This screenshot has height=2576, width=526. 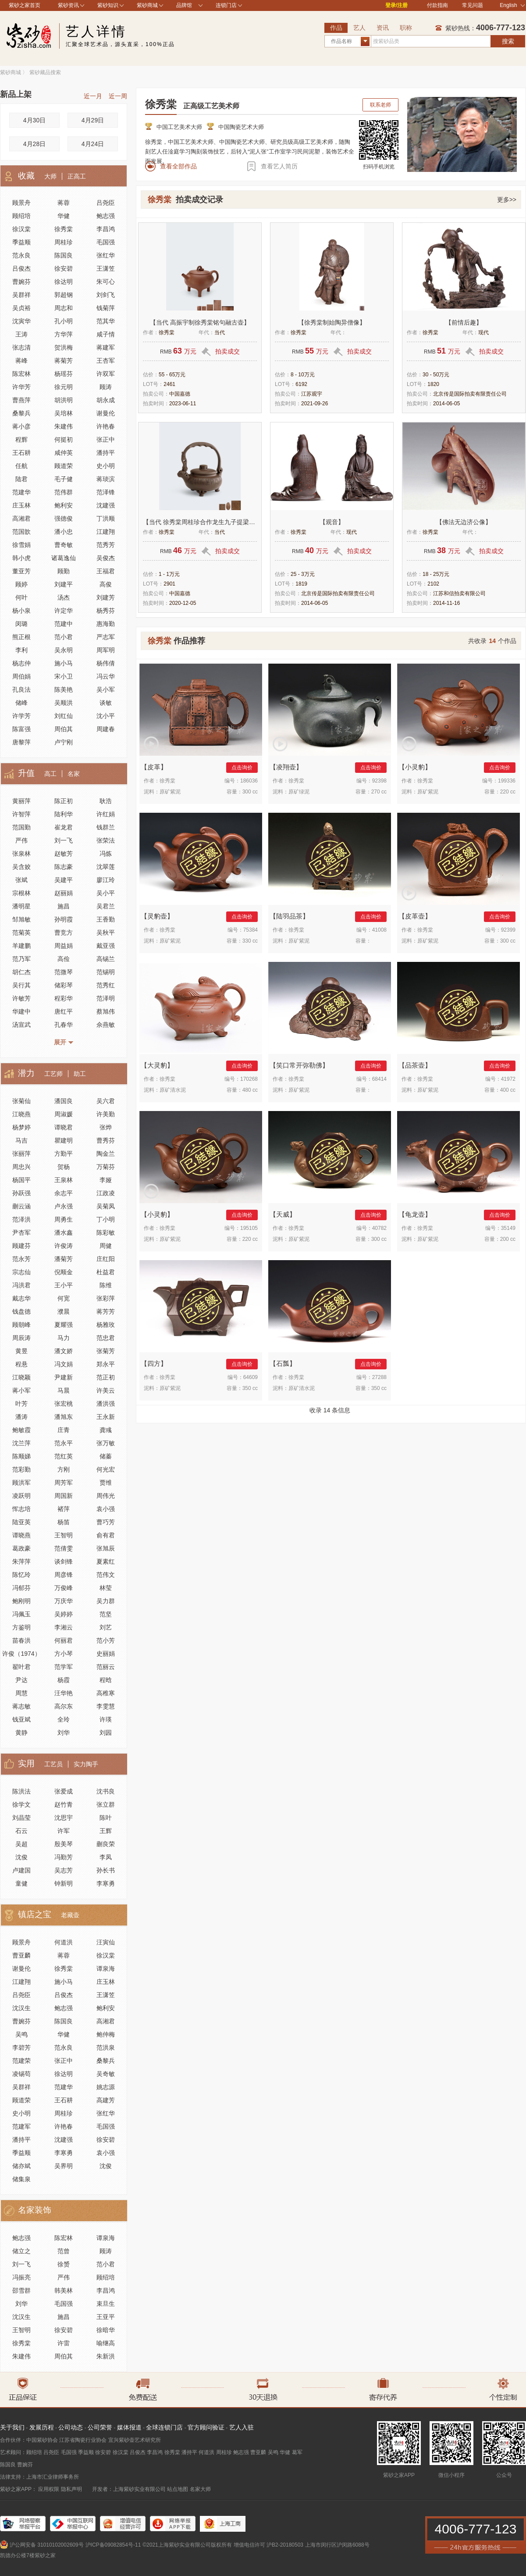 I want to click on 严志军, so click(x=105, y=636).